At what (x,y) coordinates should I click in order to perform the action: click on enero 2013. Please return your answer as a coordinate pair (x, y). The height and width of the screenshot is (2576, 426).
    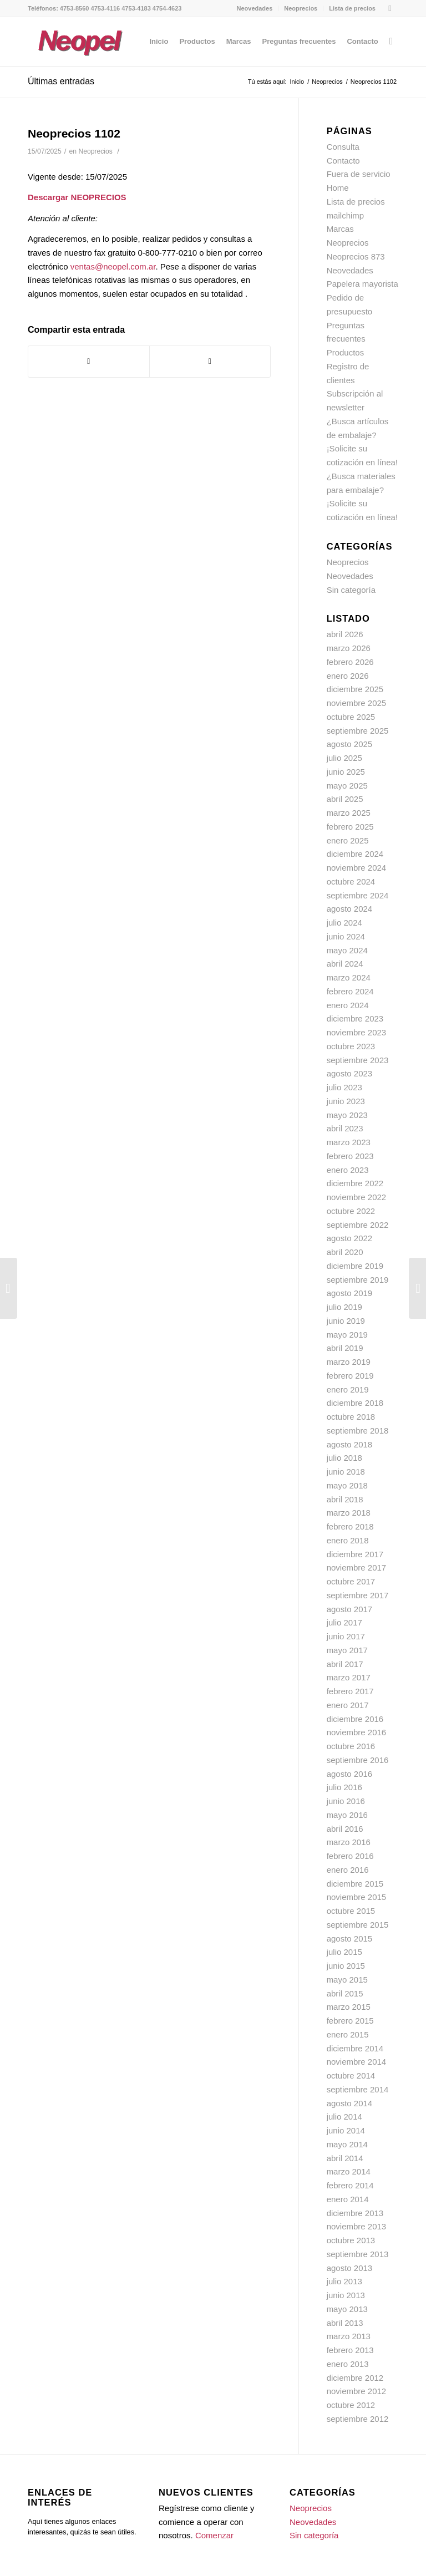
    Looking at the image, I should click on (348, 2364).